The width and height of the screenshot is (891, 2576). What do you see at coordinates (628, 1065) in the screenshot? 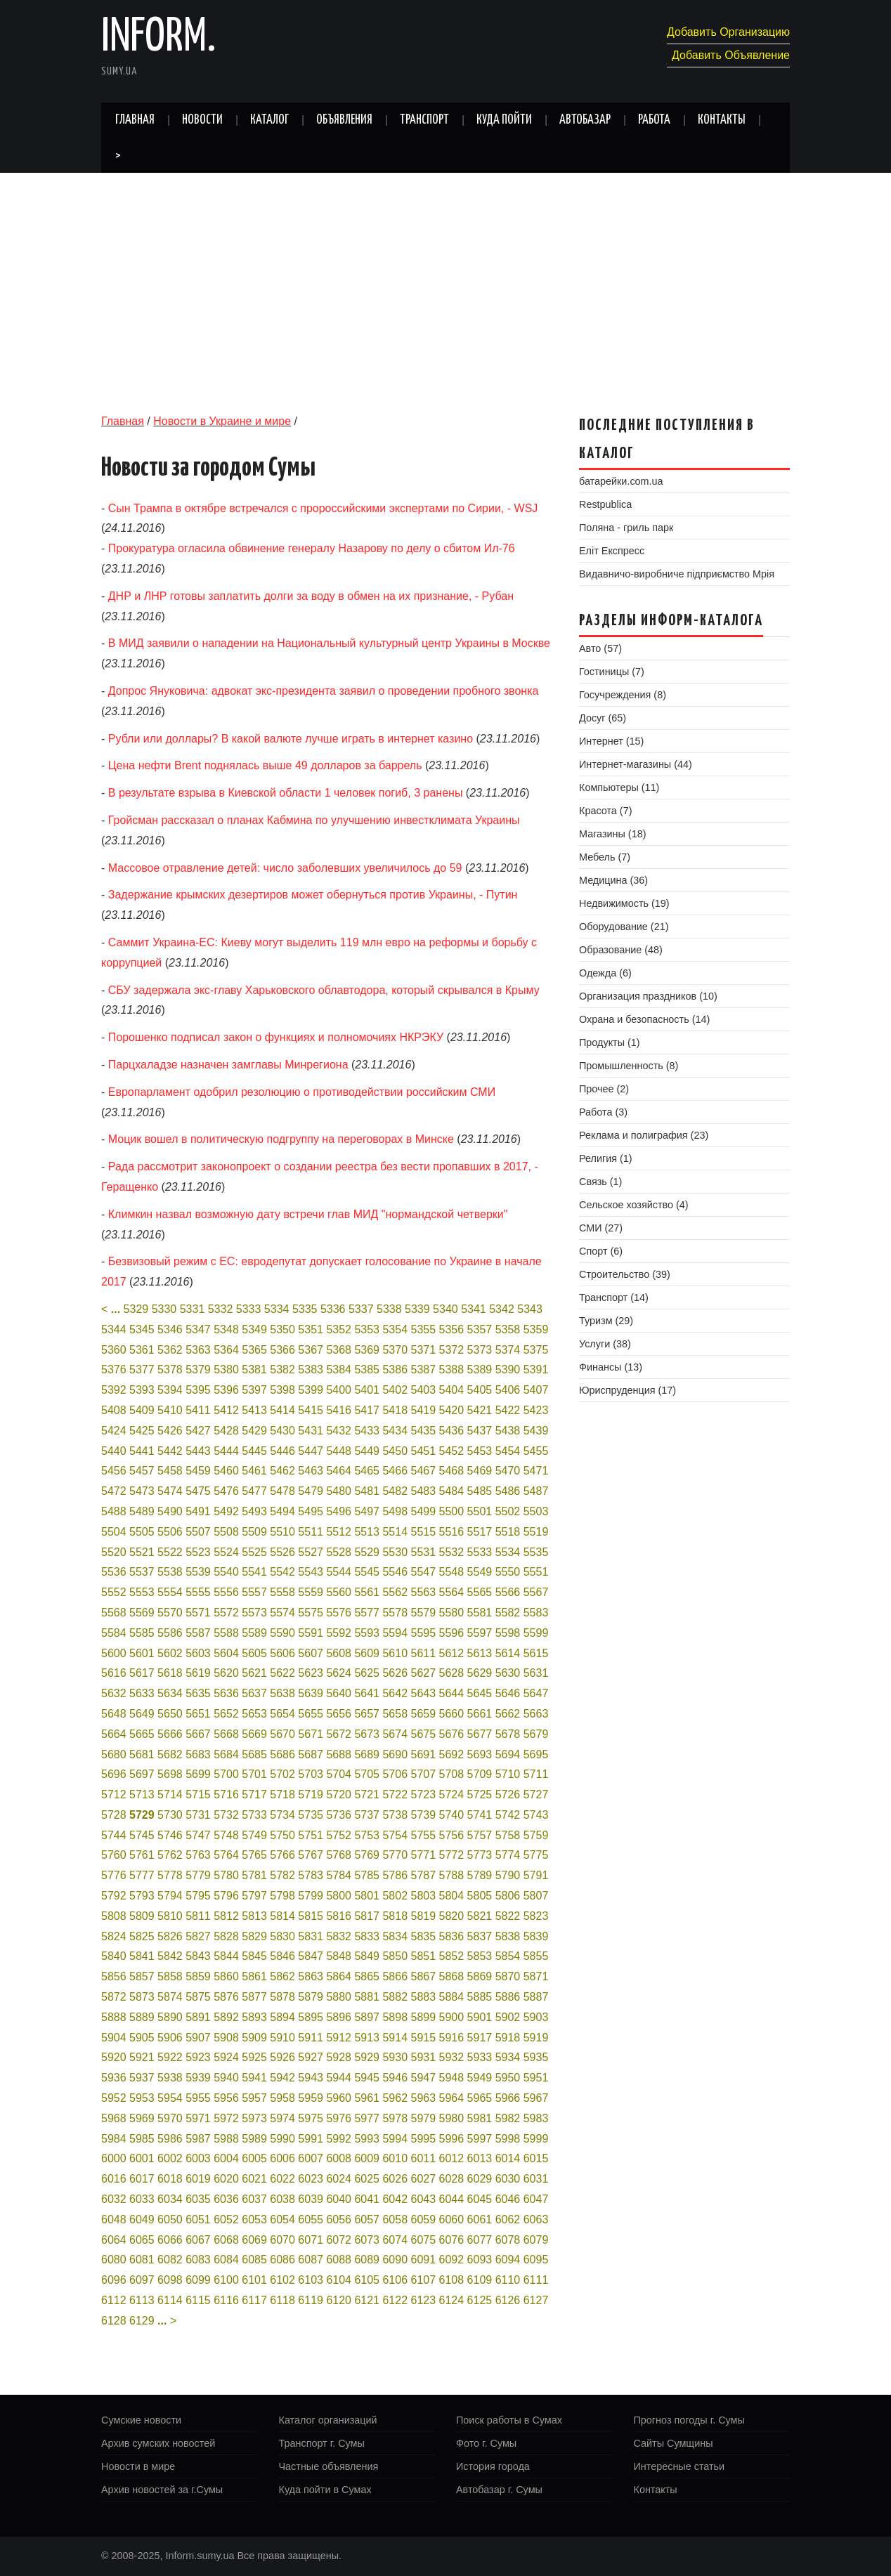
I see `Промышленность (8)` at bounding box center [628, 1065].